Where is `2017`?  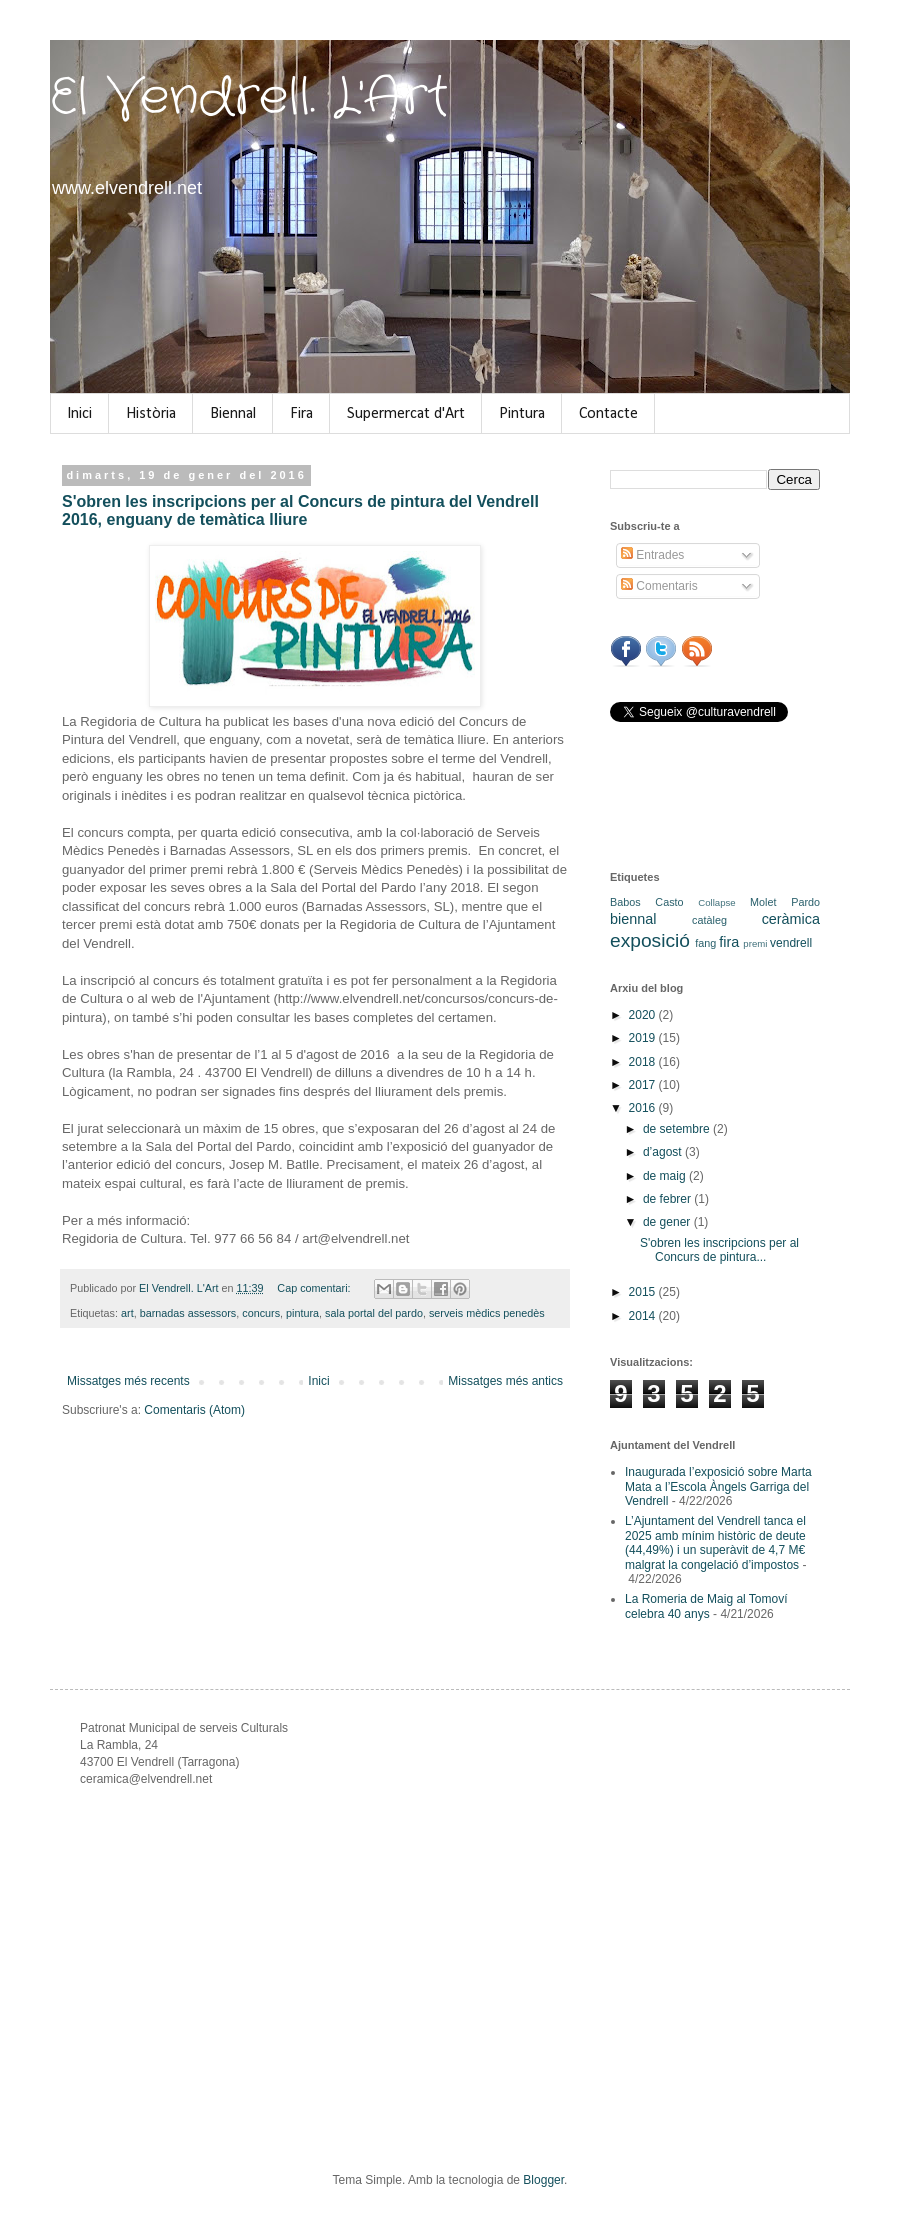
2017 is located at coordinates (644, 1085).